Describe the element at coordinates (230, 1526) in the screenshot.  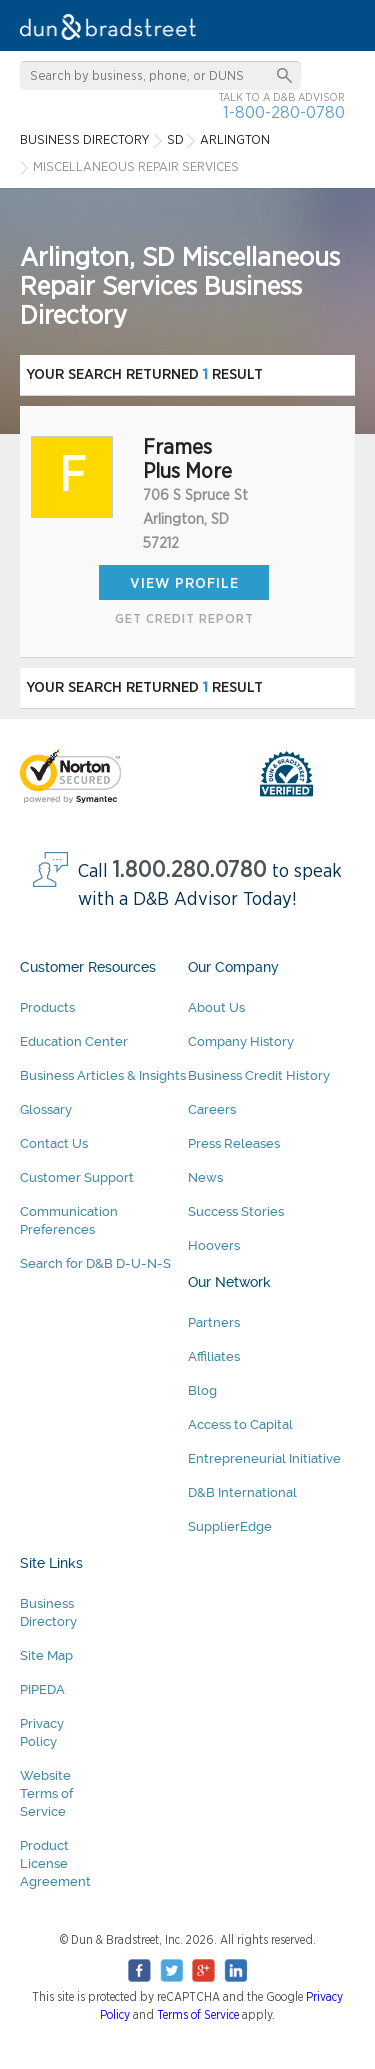
I see `SupplierEdge` at that location.